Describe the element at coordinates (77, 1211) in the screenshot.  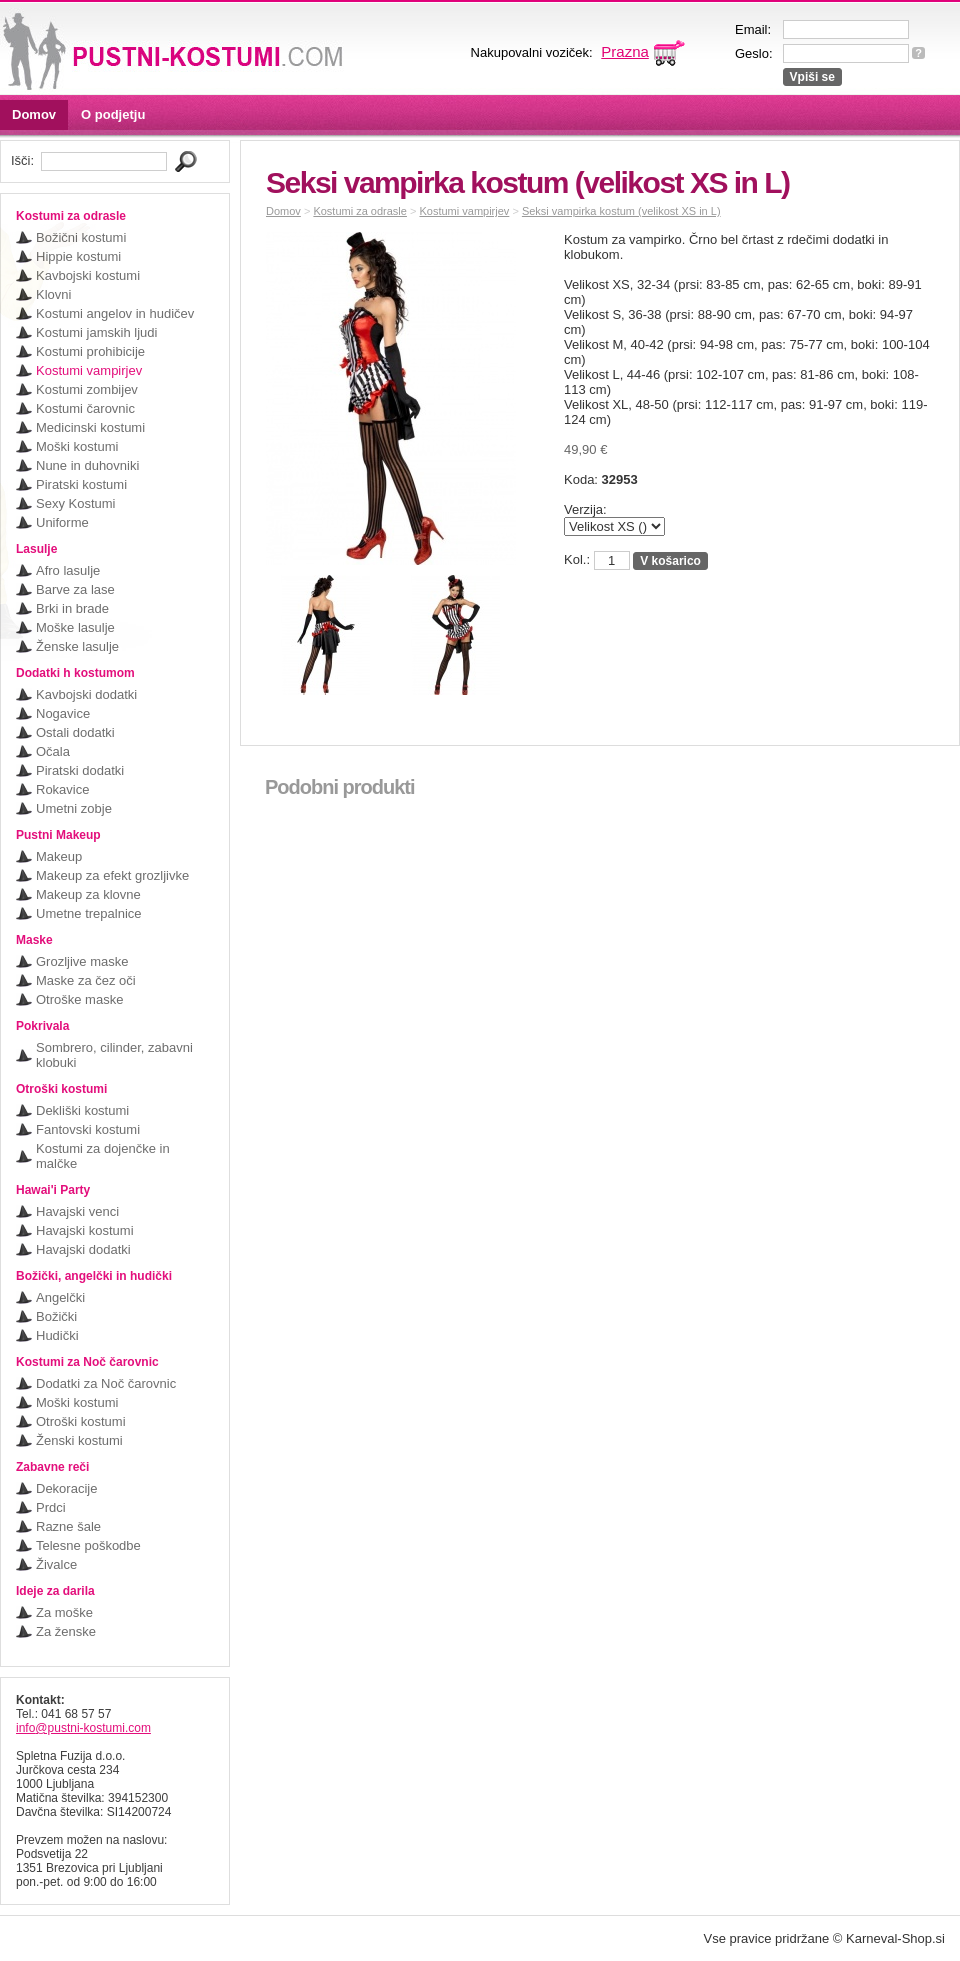
I see `Havajski venci` at that location.